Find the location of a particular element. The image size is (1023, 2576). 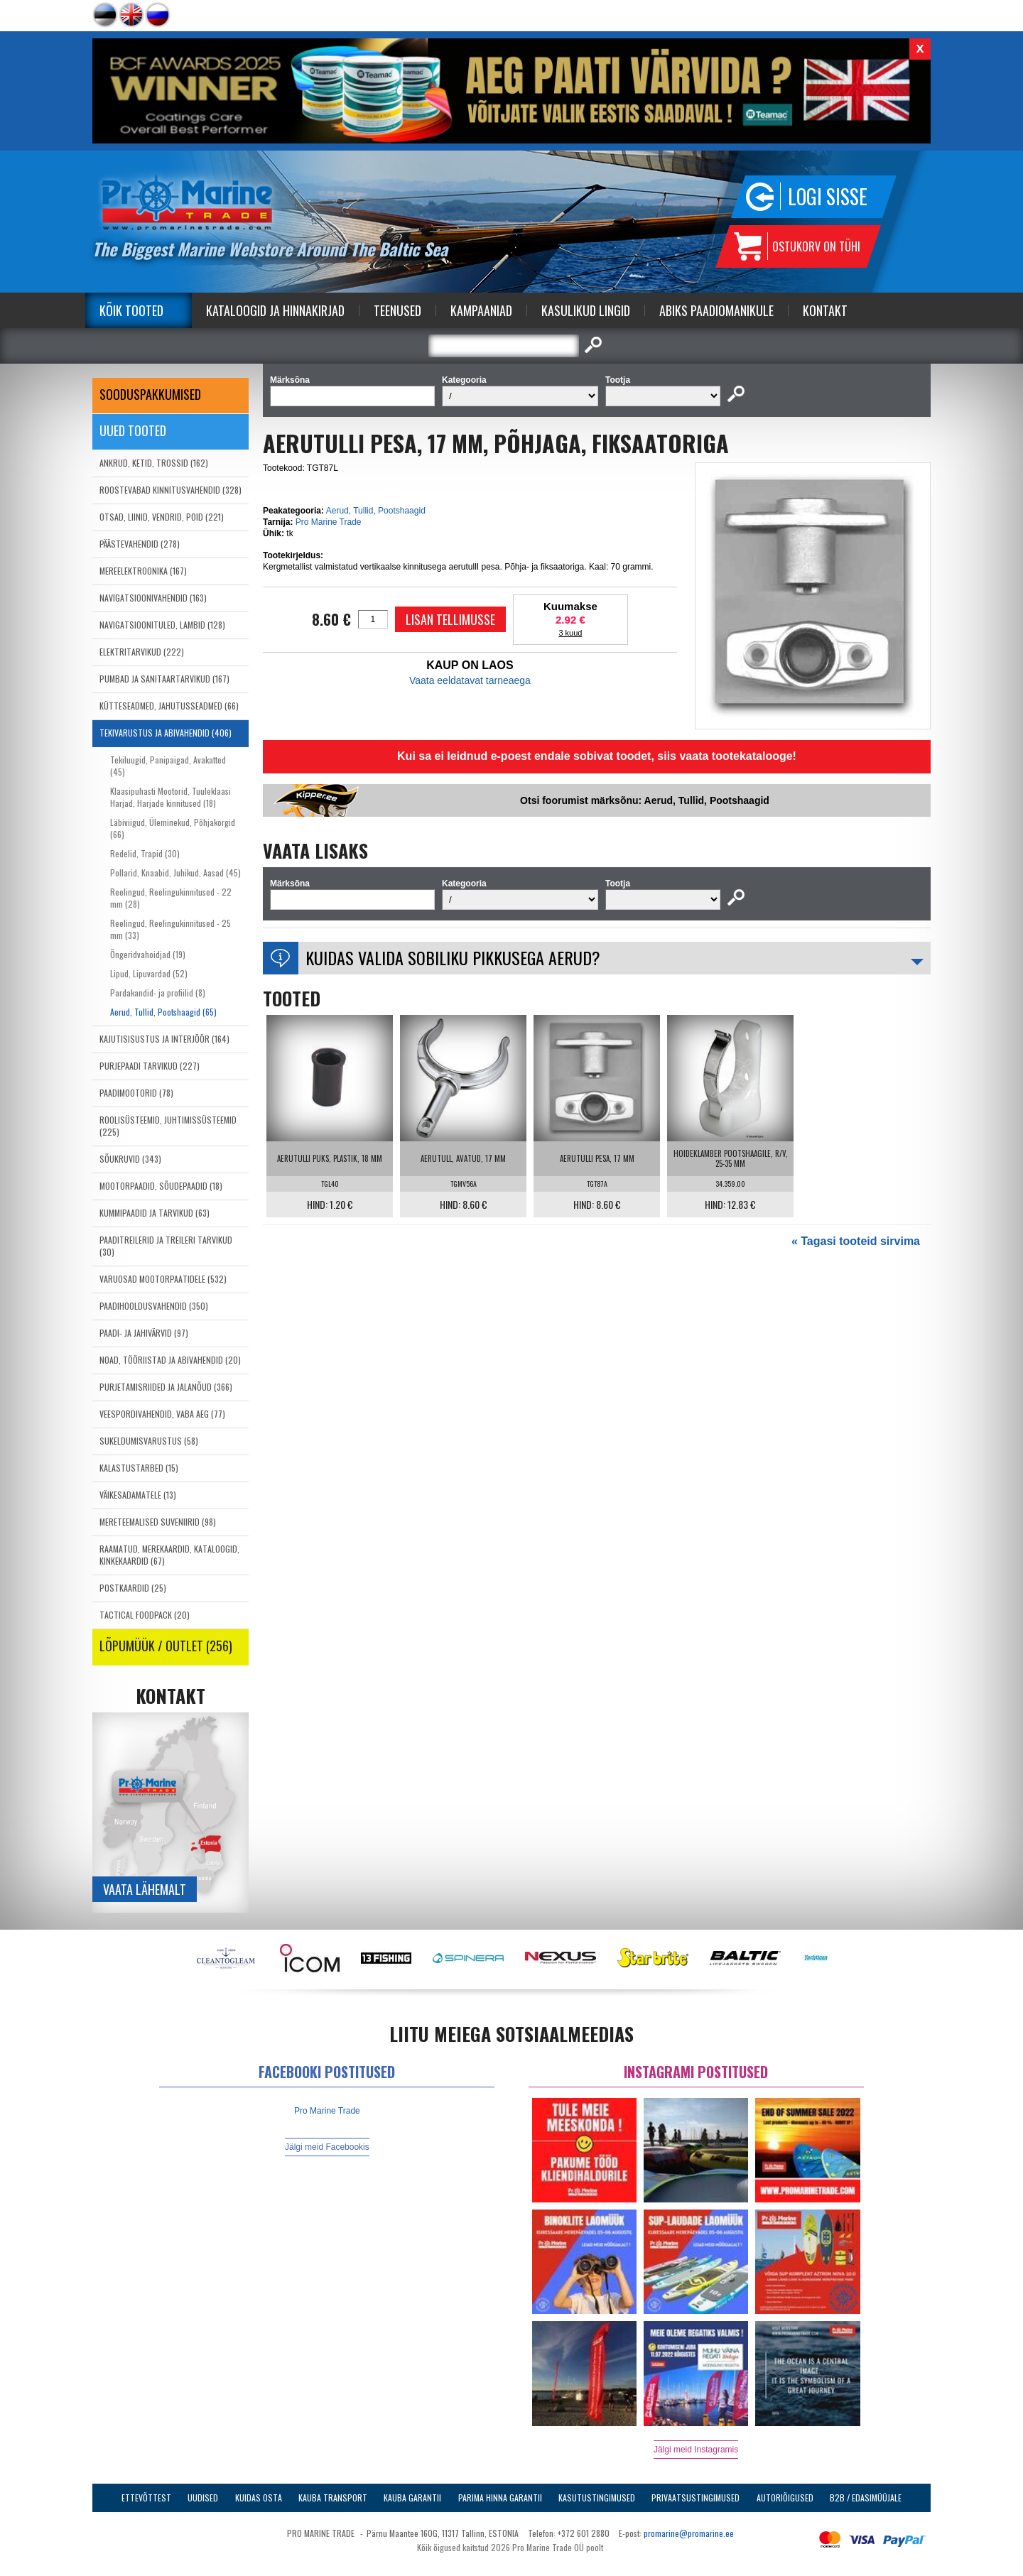

PAADIHOOLDUSVAHENDID (350) is located at coordinates (153, 1306).